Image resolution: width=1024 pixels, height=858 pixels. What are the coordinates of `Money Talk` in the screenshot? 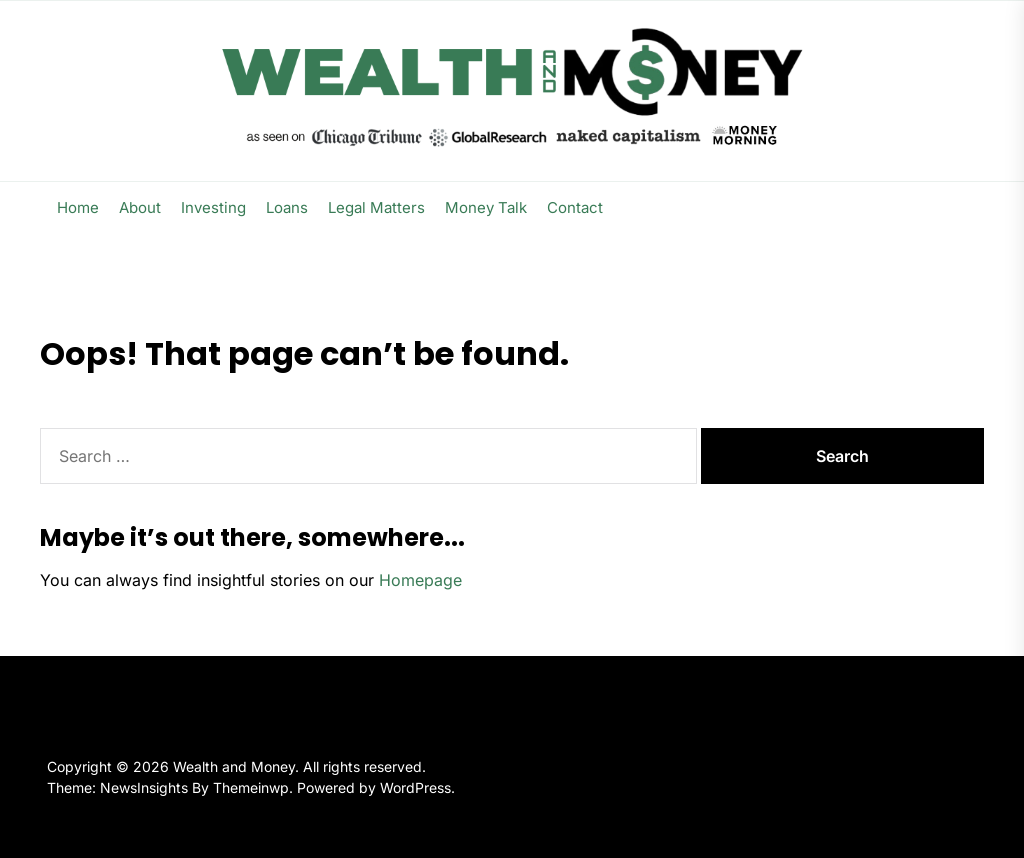 It's located at (486, 207).